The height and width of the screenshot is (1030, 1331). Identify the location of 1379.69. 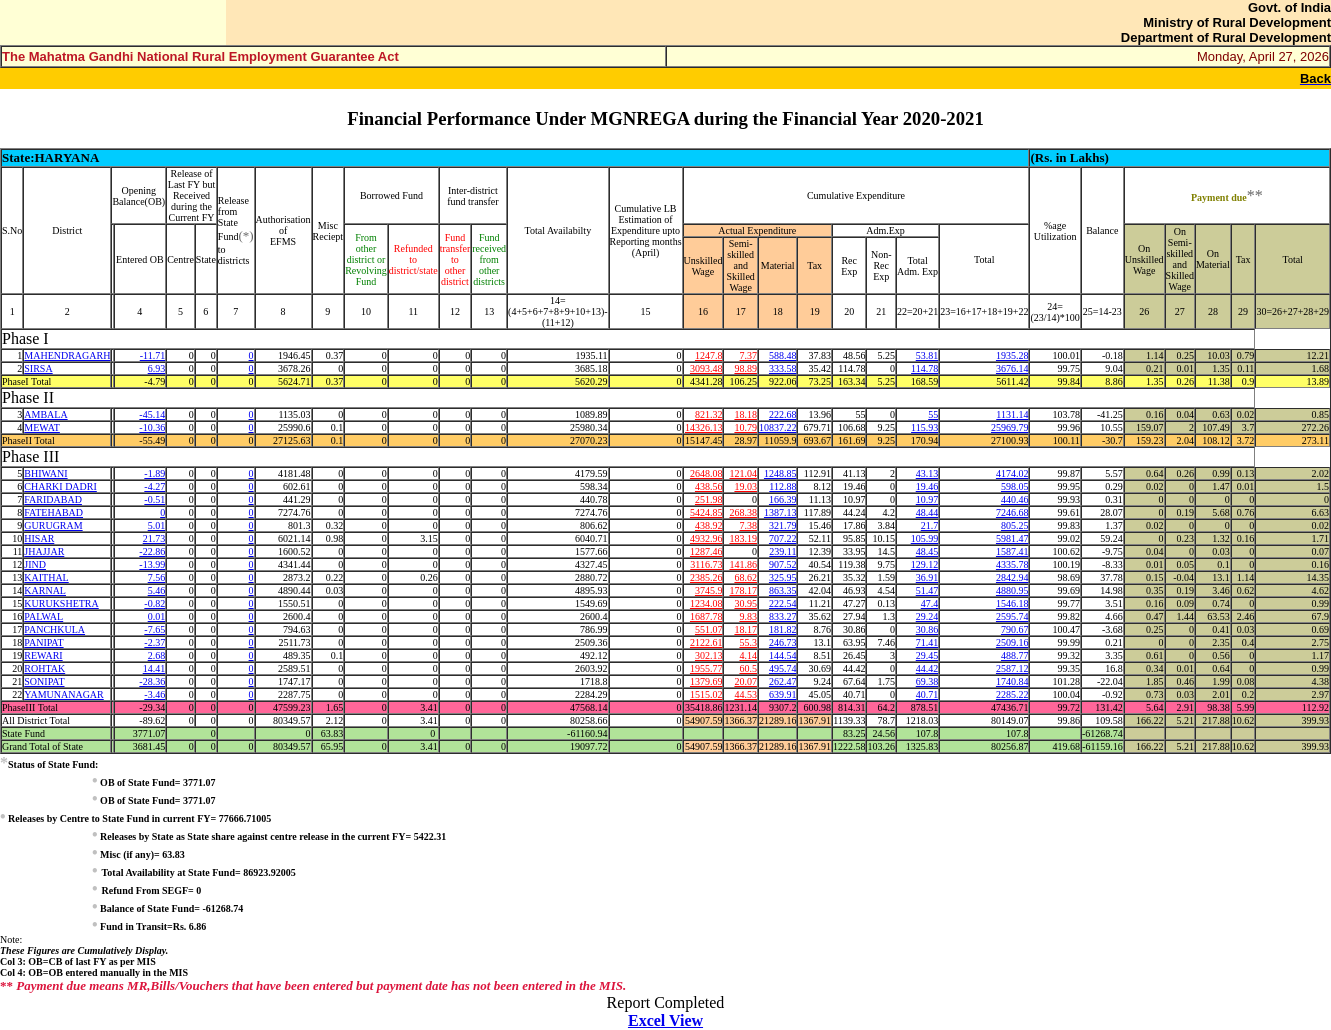
(706, 681).